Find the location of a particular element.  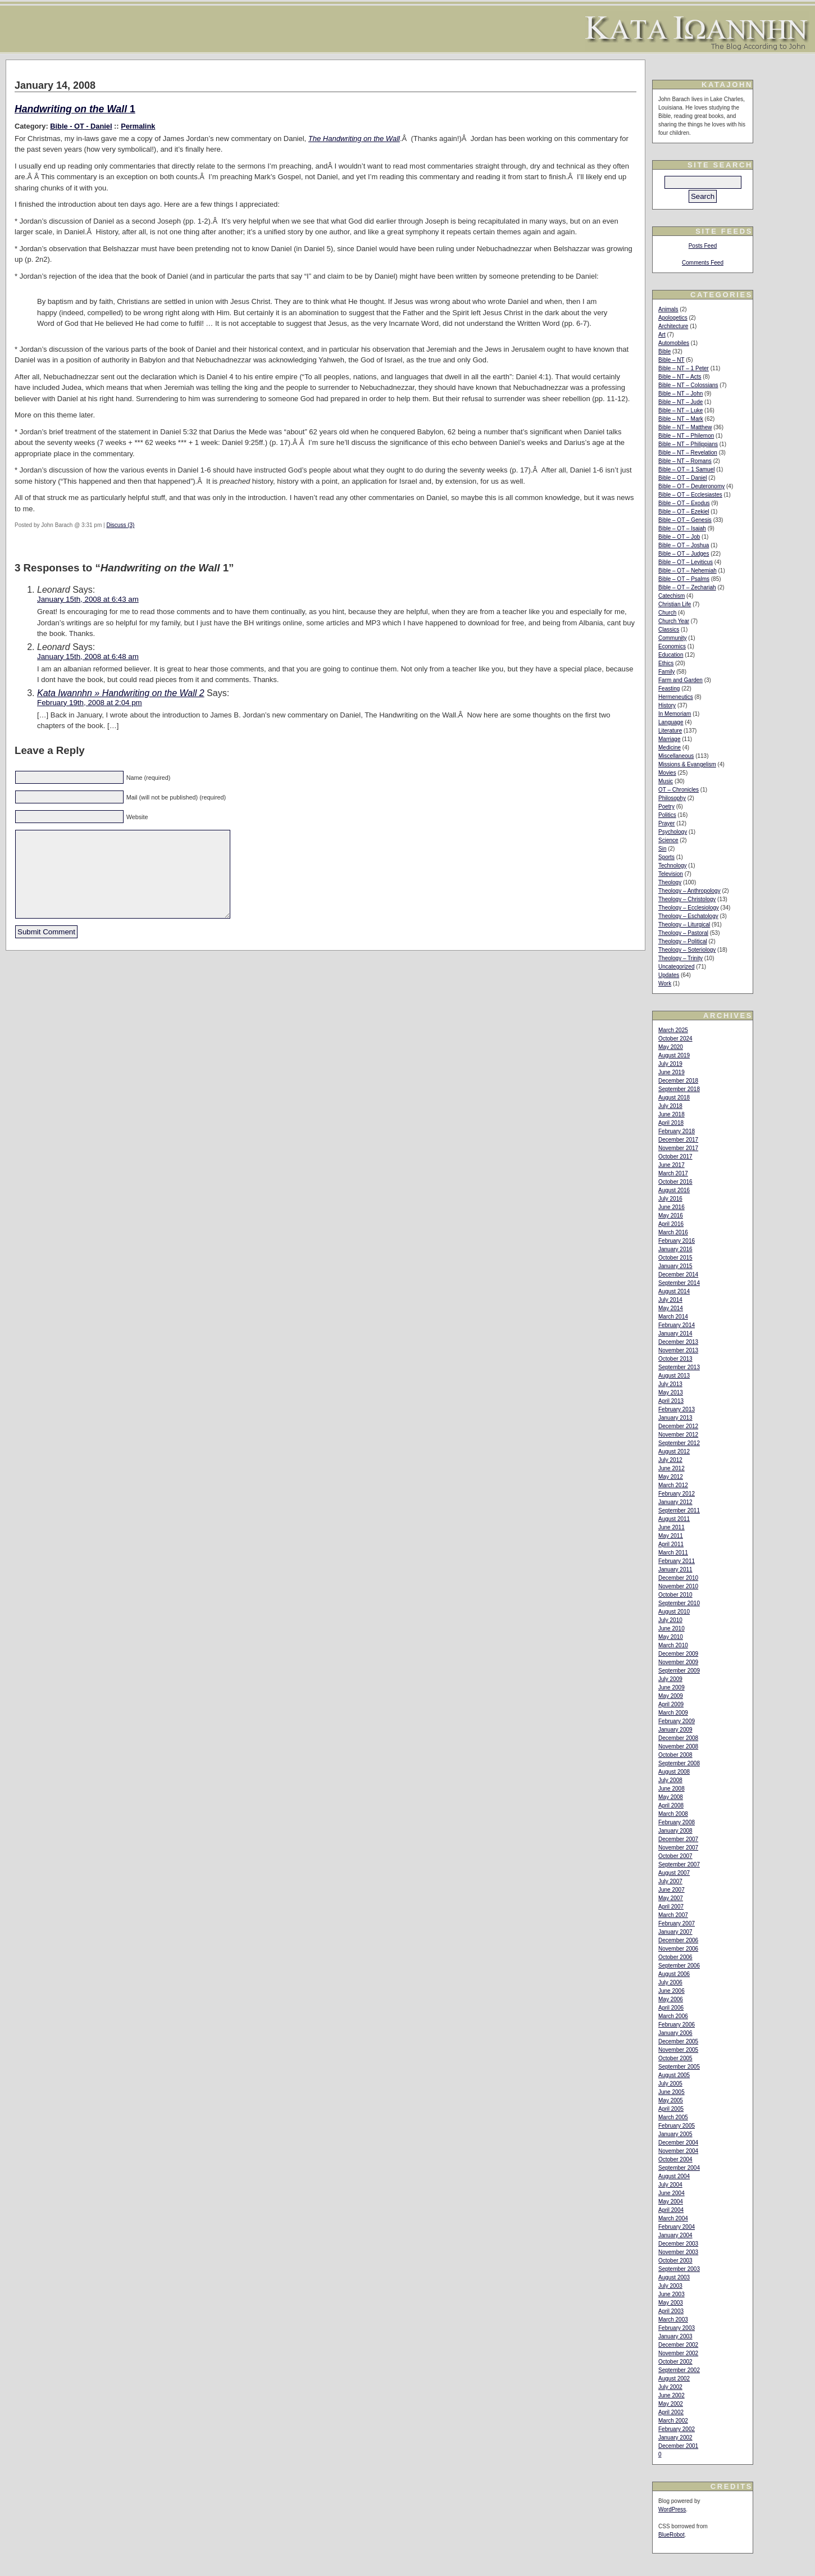

May 2009 is located at coordinates (670, 1696).